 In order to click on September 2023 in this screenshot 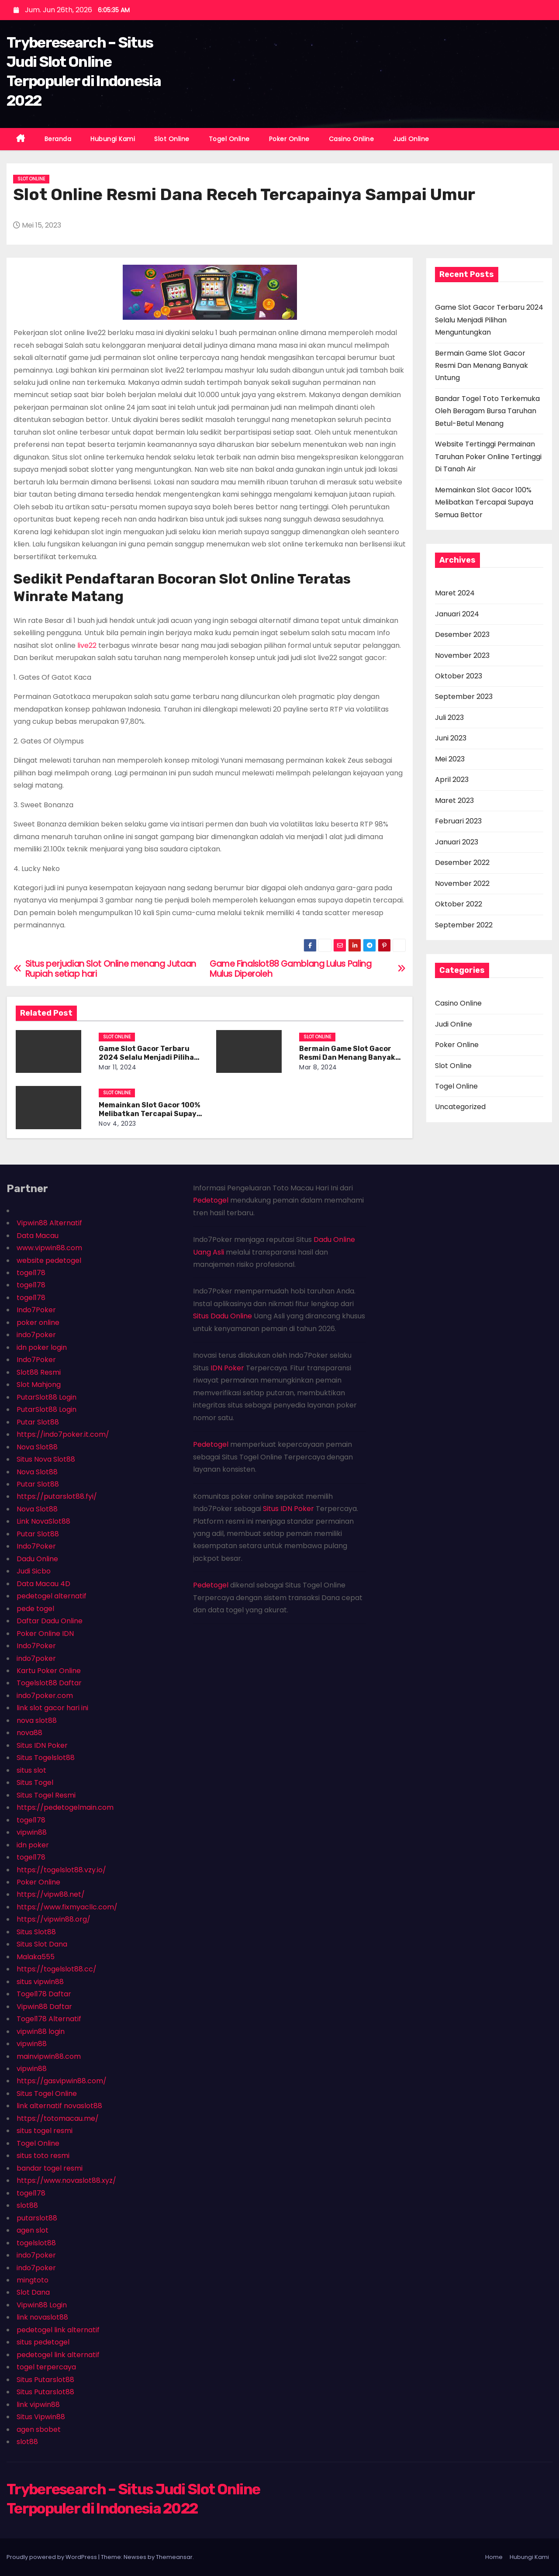, I will do `click(464, 697)`.